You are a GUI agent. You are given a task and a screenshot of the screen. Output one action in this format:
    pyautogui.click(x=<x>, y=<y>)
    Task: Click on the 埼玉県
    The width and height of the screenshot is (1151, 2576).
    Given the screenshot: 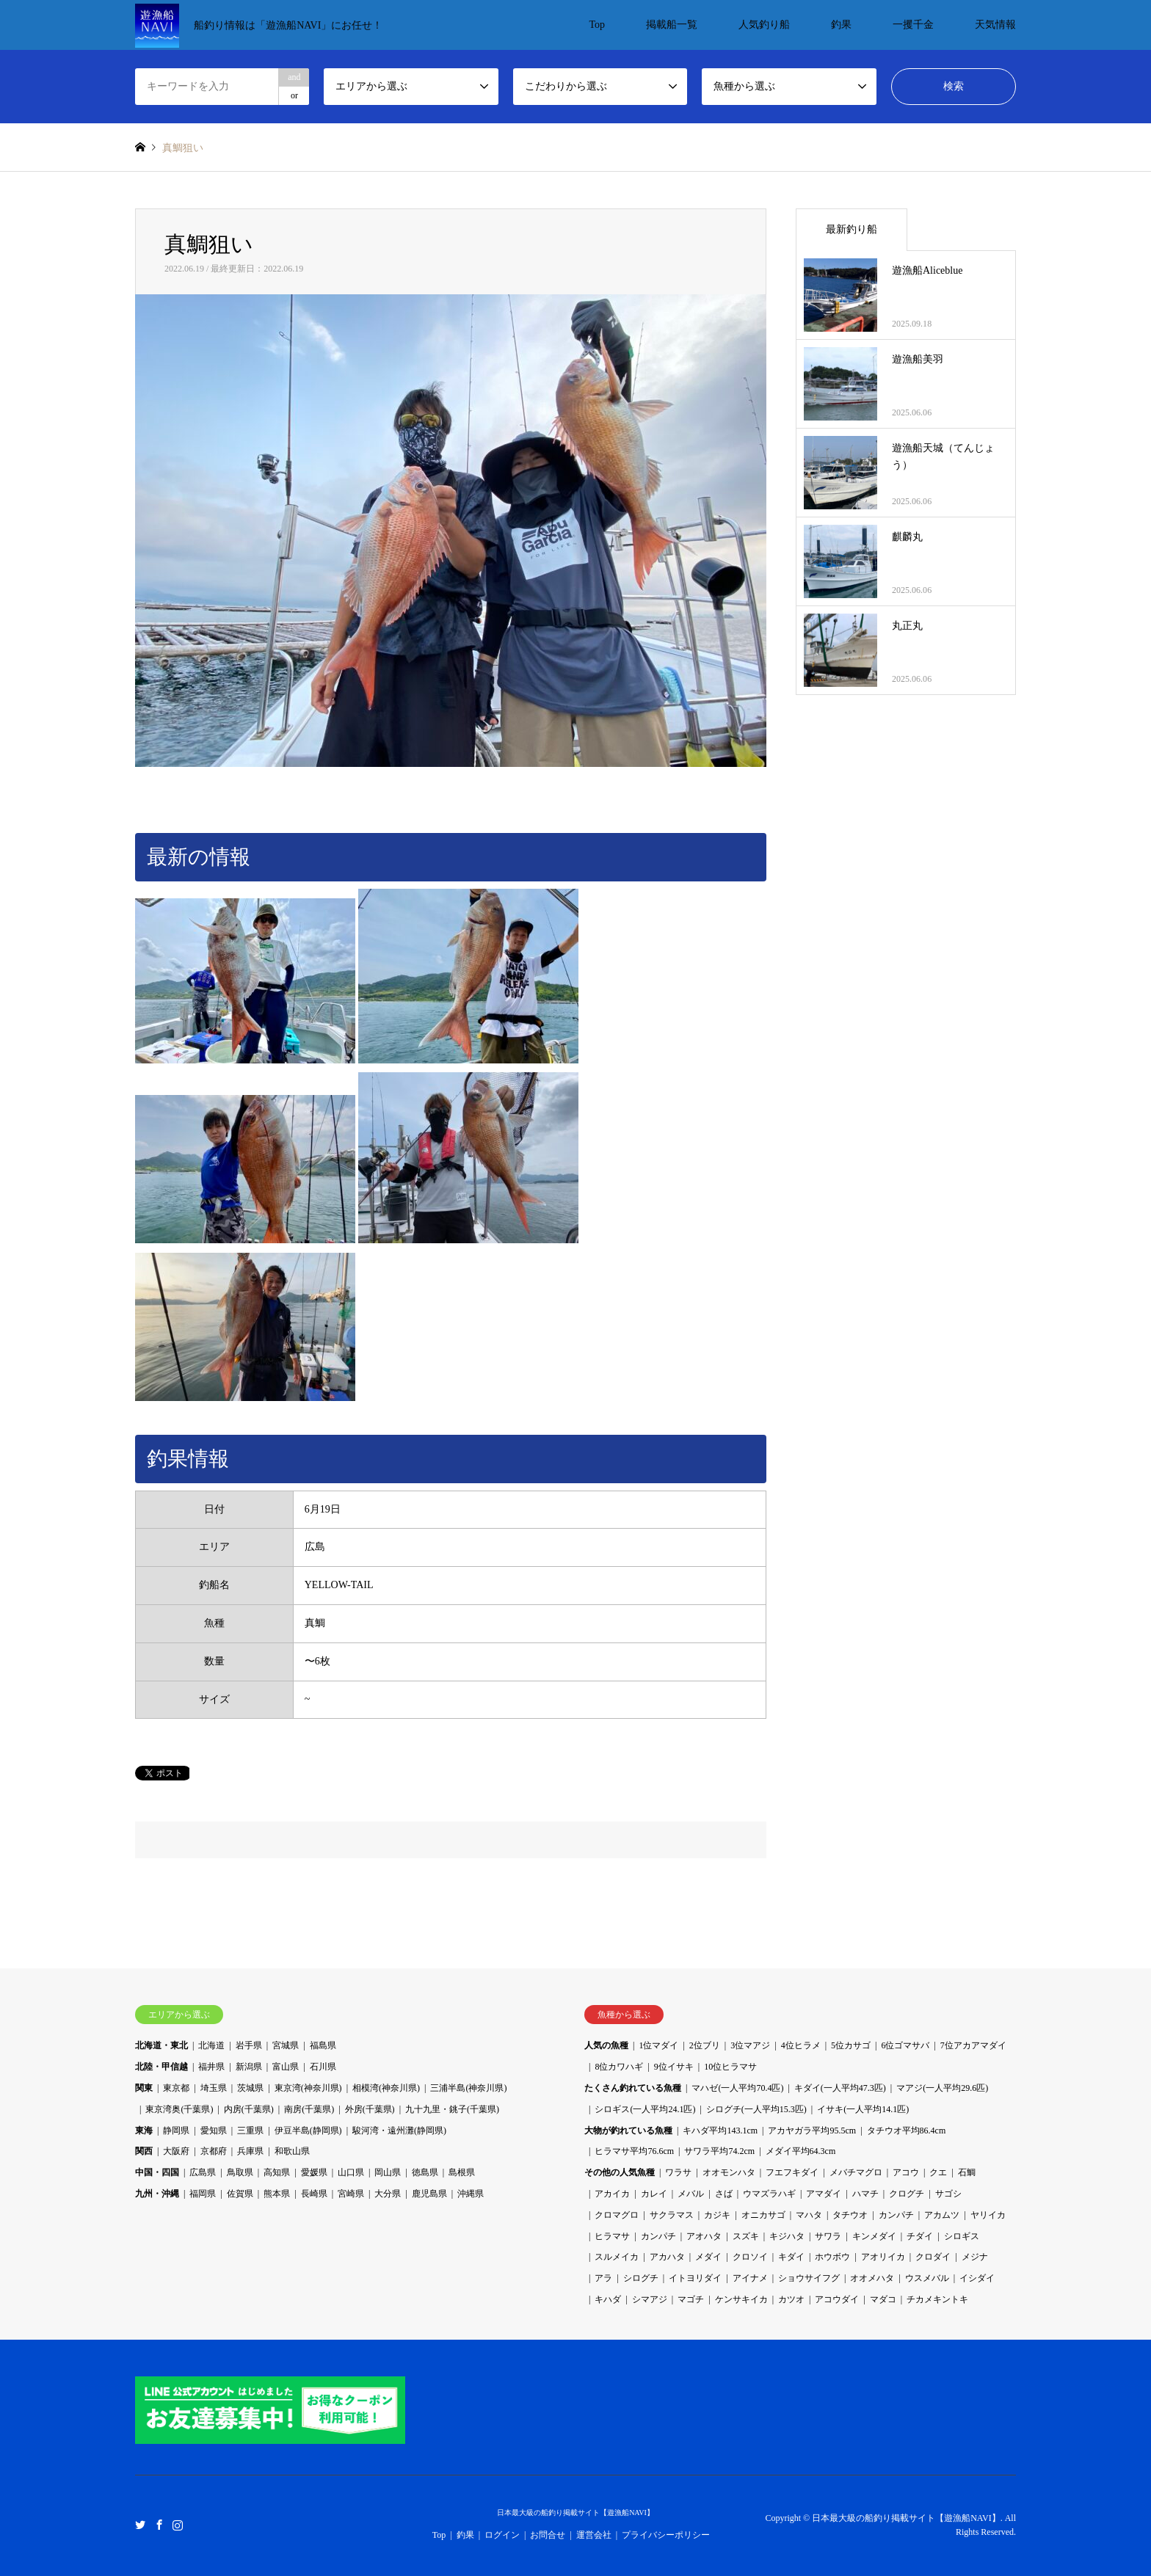 What is the action you would take?
    pyautogui.click(x=213, y=2088)
    